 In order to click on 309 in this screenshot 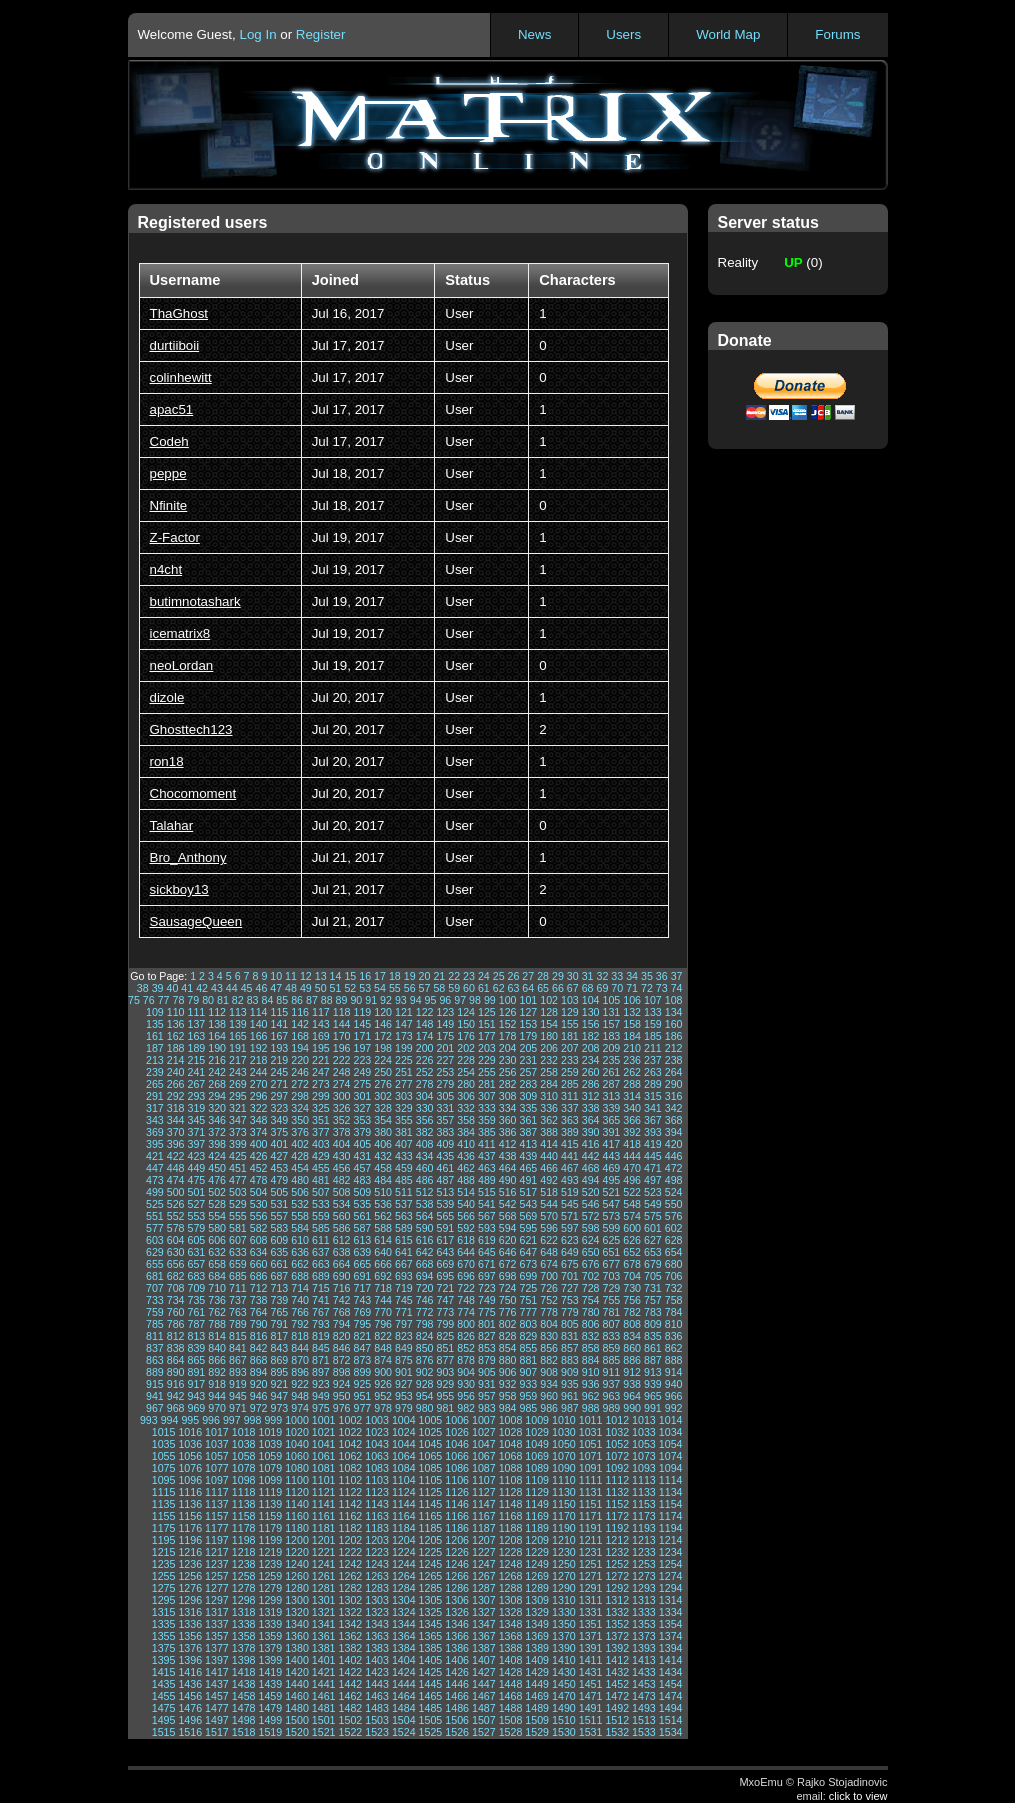, I will do `click(528, 1096)`.